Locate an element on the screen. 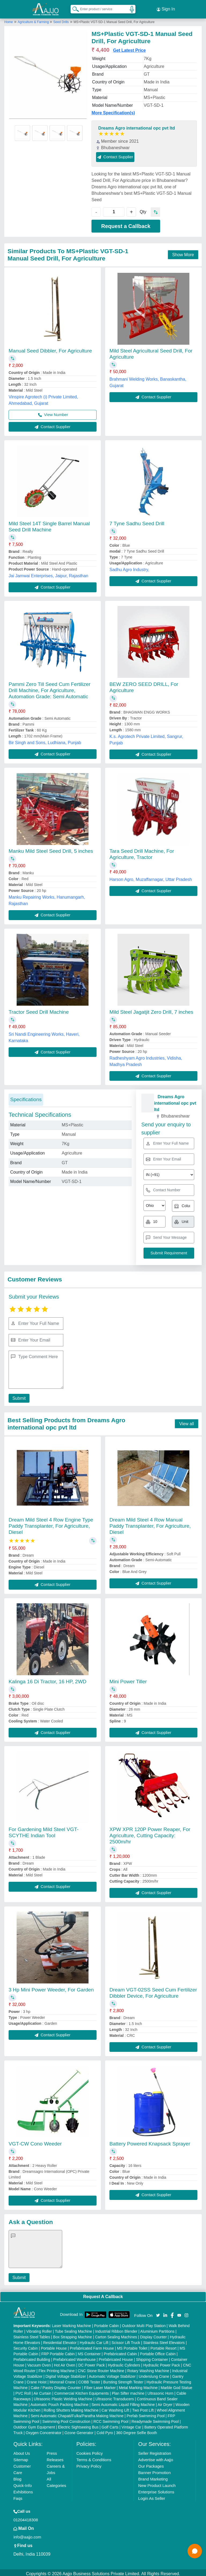  Mini Power Tiller is located at coordinates (128, 1679).